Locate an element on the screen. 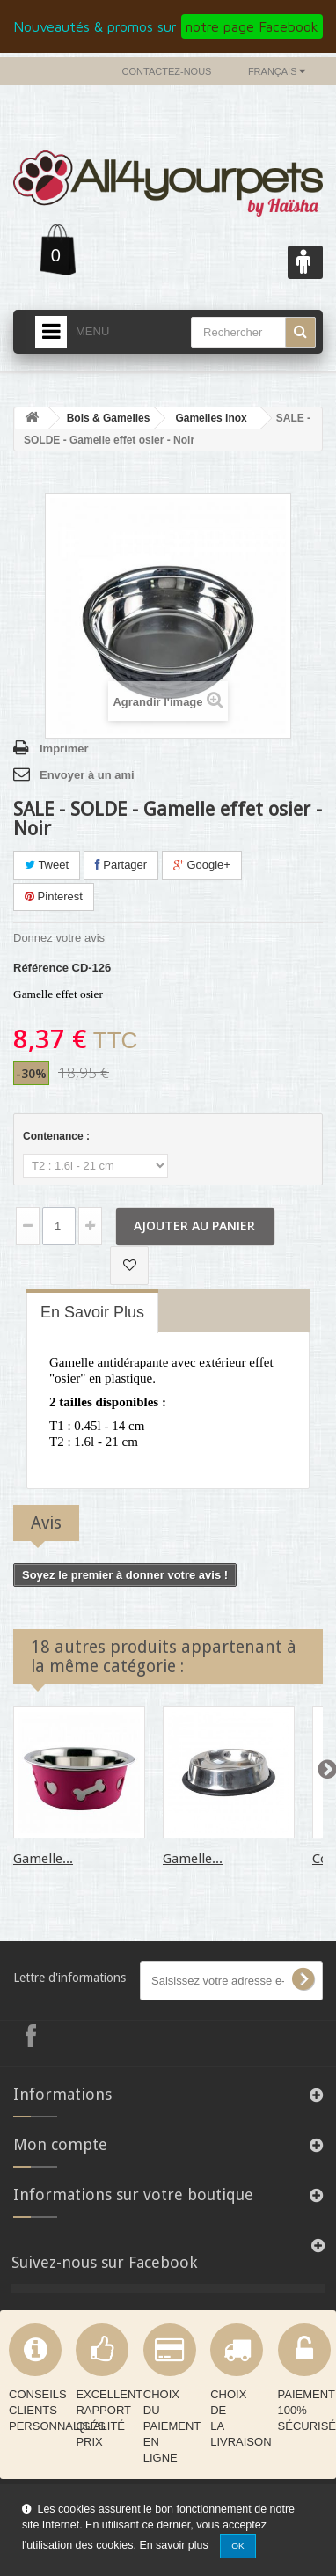  Contactez-nous is located at coordinates (167, 71).